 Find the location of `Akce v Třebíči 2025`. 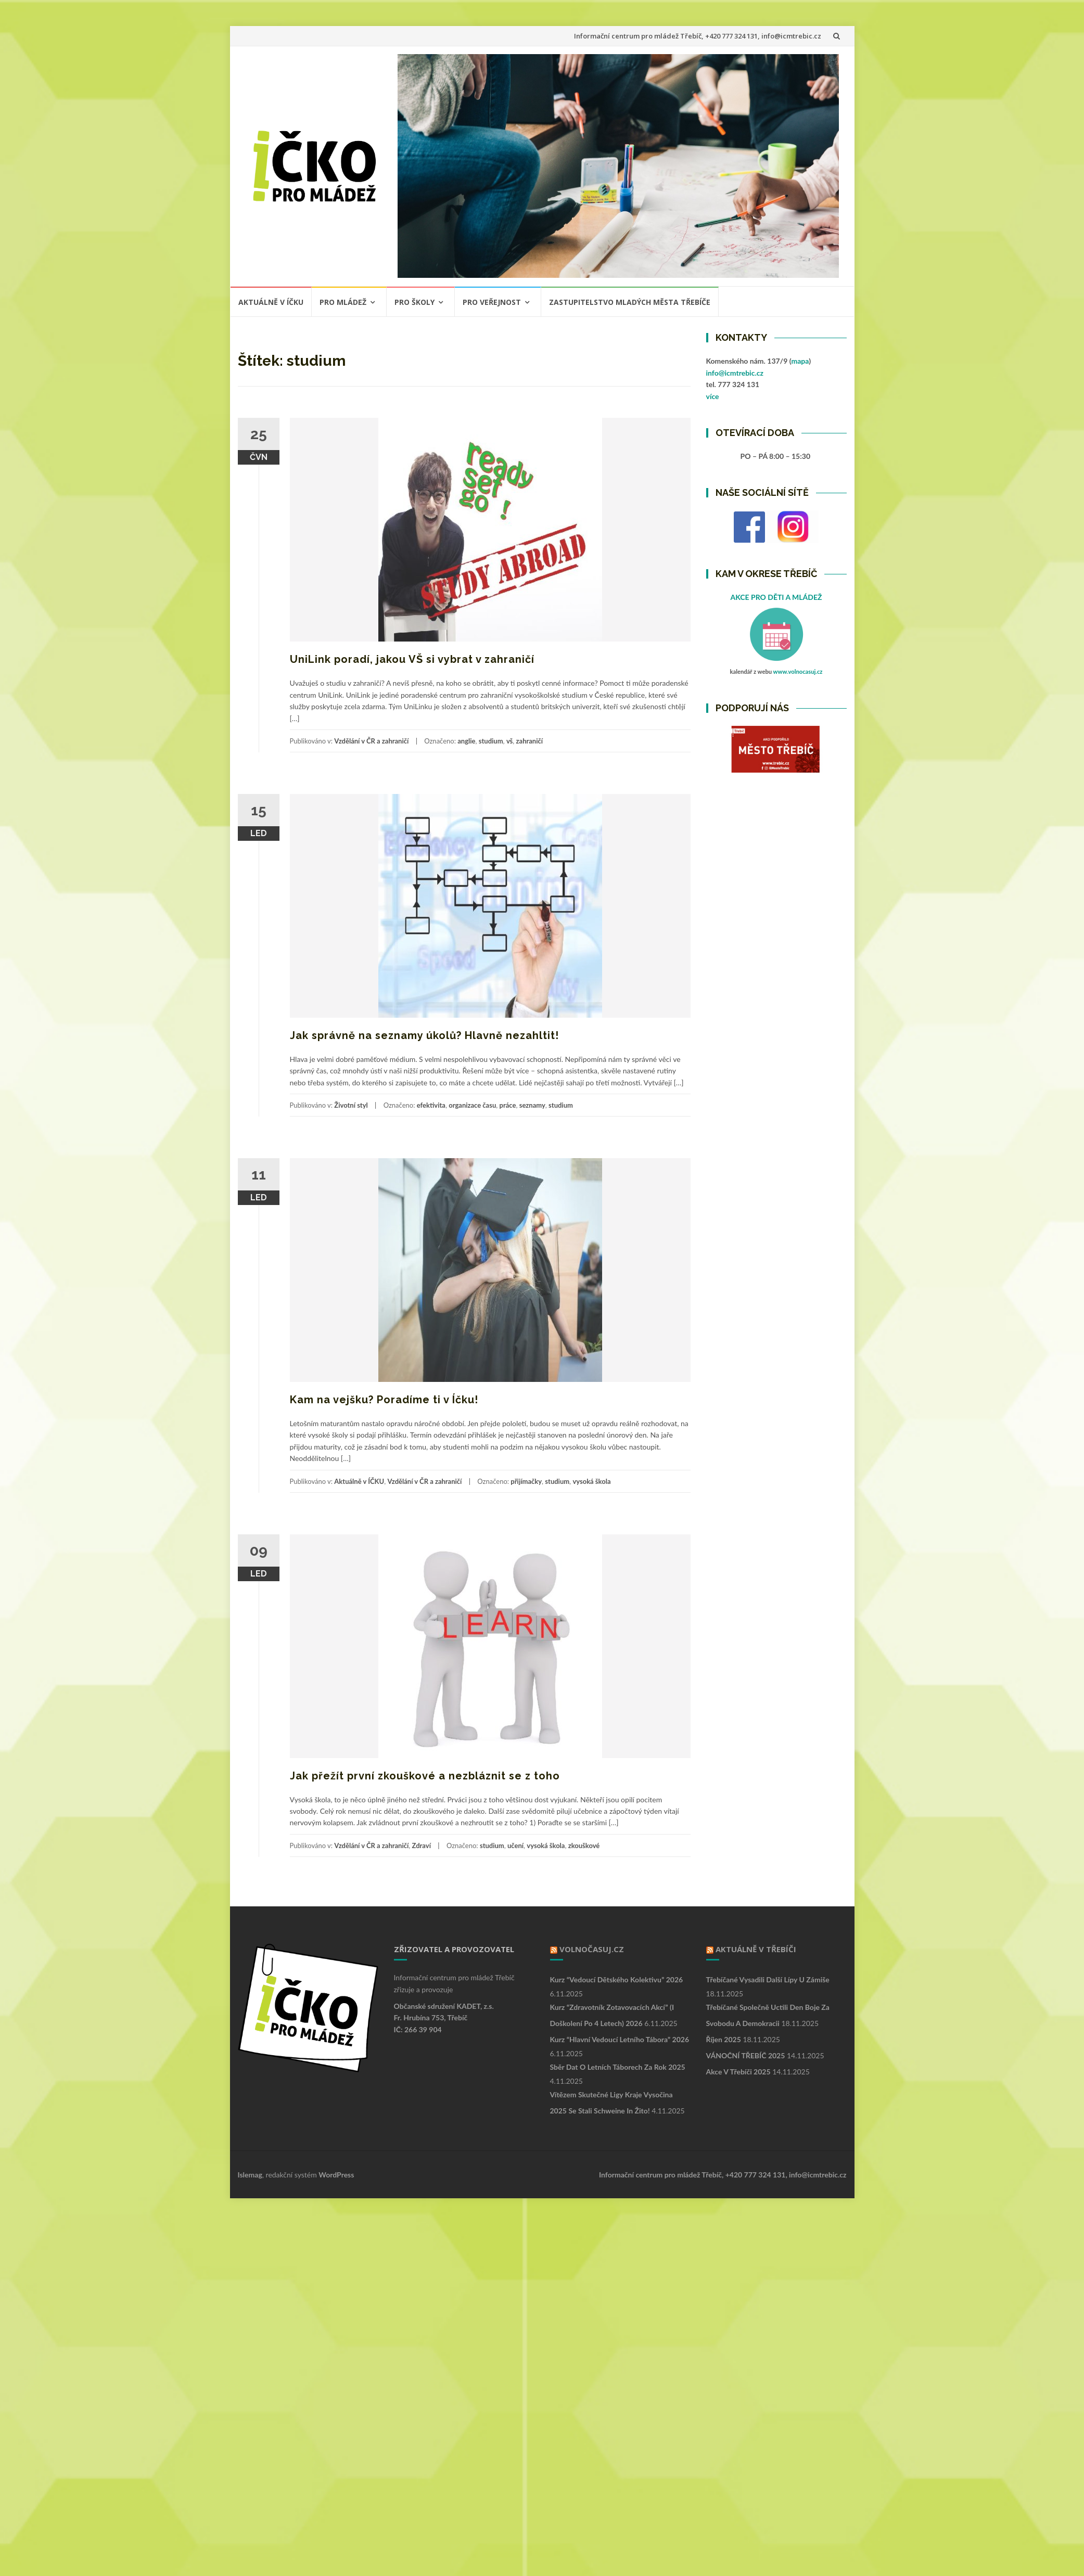

Akce v Třebíči 2025 is located at coordinates (738, 2071).